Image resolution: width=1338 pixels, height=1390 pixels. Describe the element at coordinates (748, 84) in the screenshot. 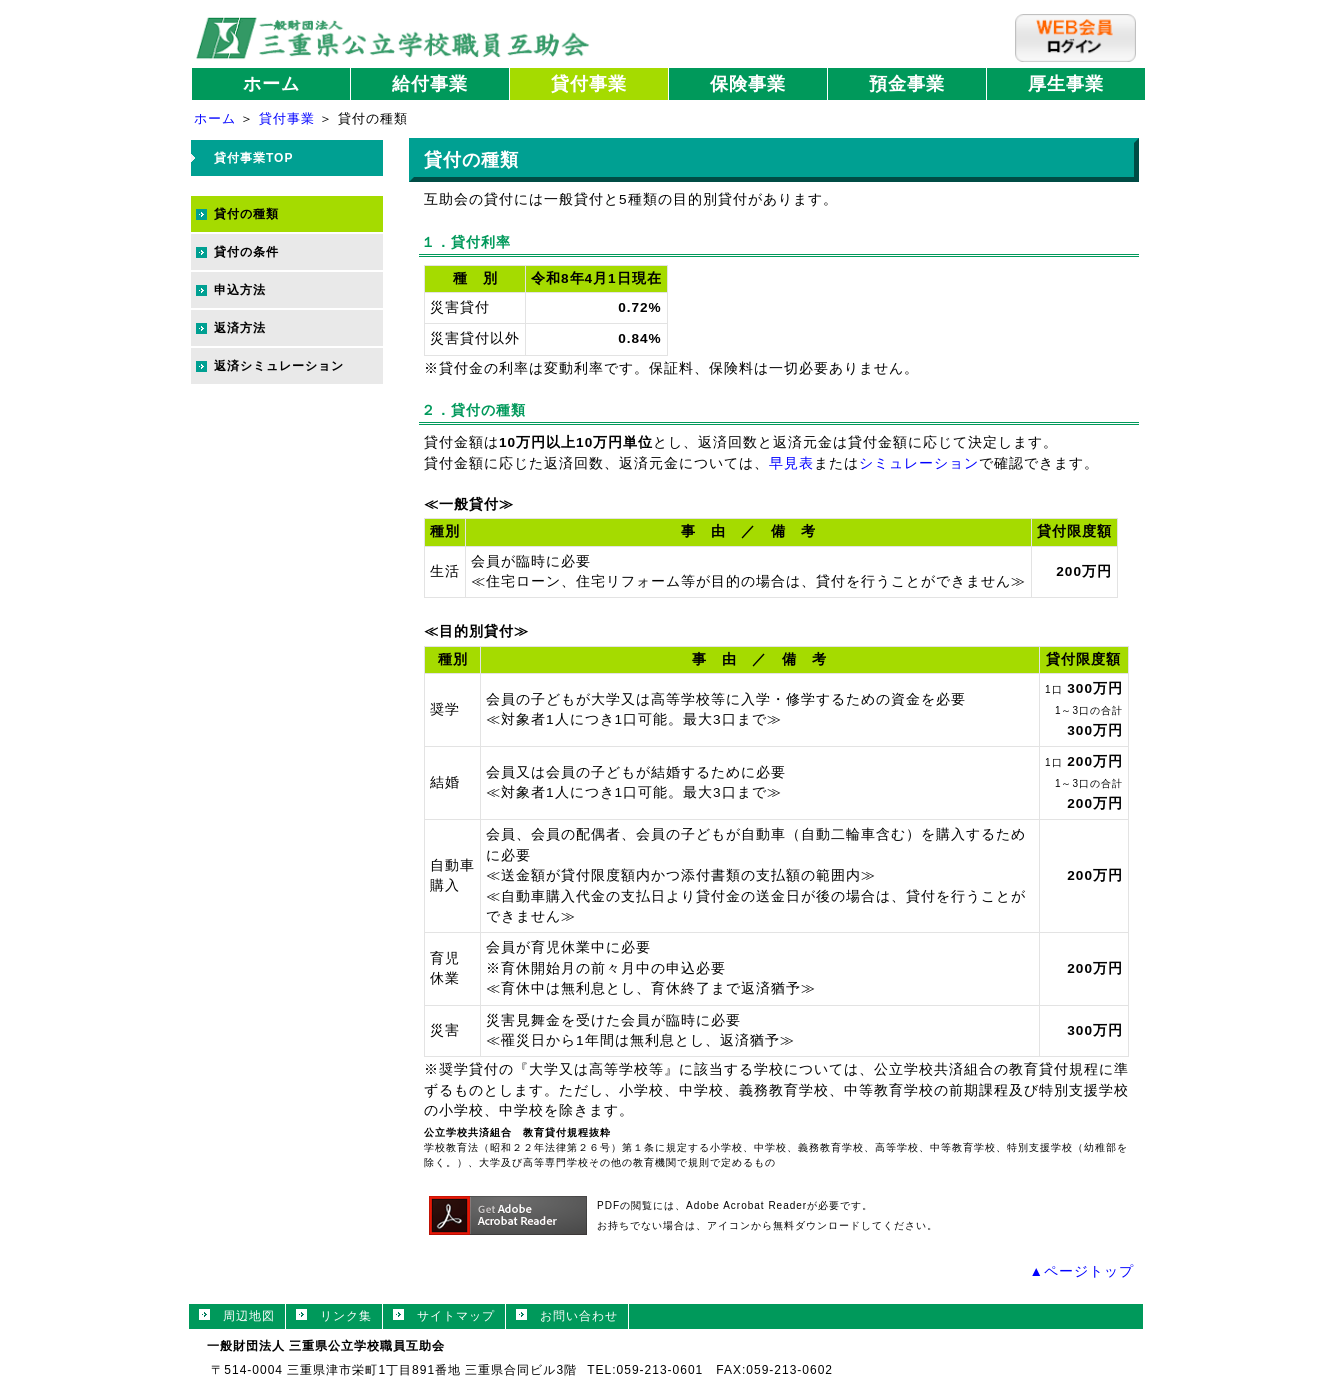

I see `保険事業` at that location.